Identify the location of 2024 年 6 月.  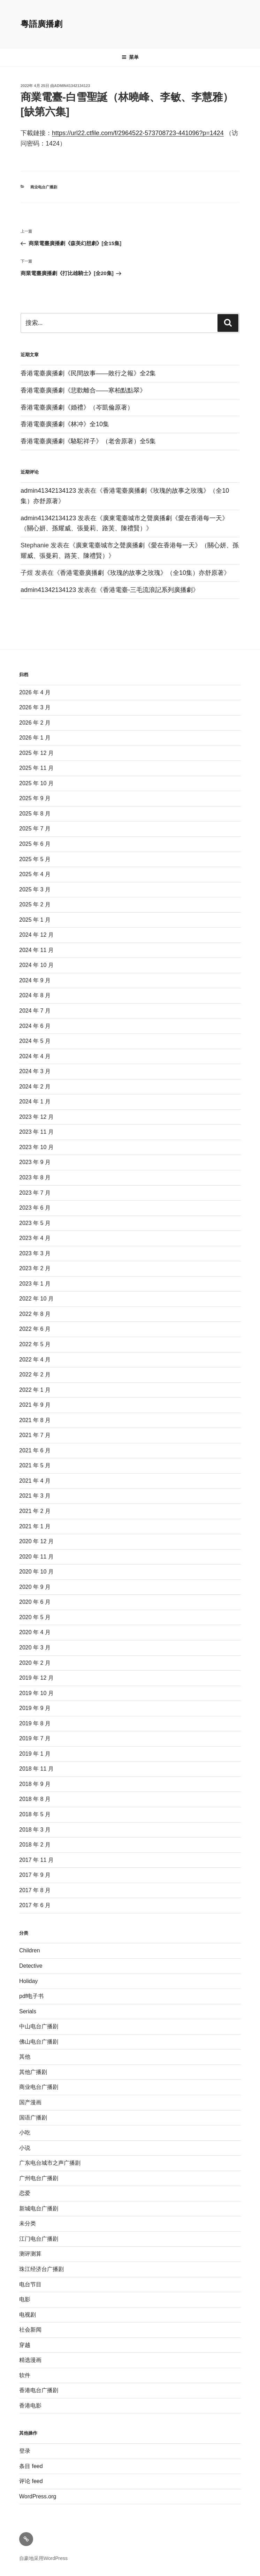
(35, 1026).